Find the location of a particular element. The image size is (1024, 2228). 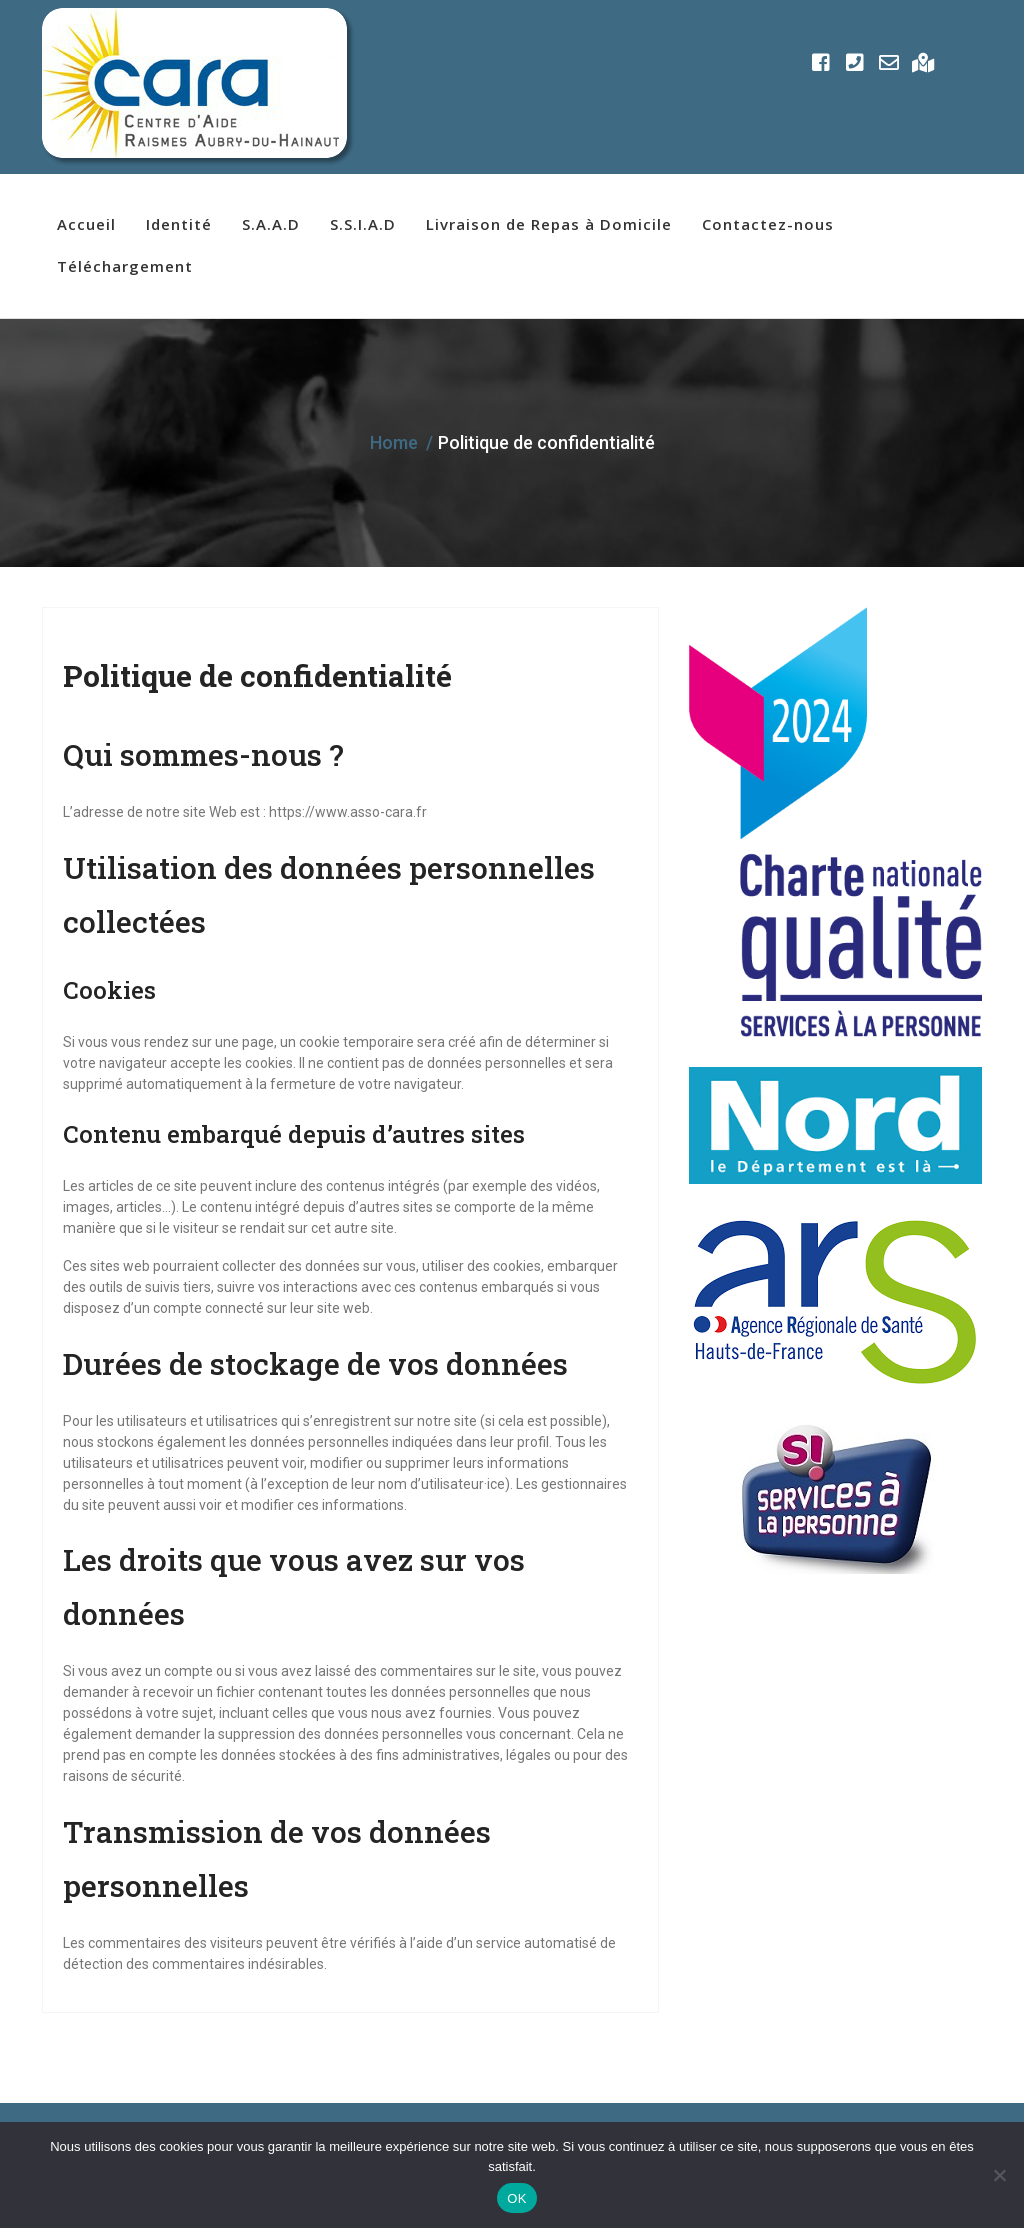

Téléchargement is located at coordinates (125, 266).